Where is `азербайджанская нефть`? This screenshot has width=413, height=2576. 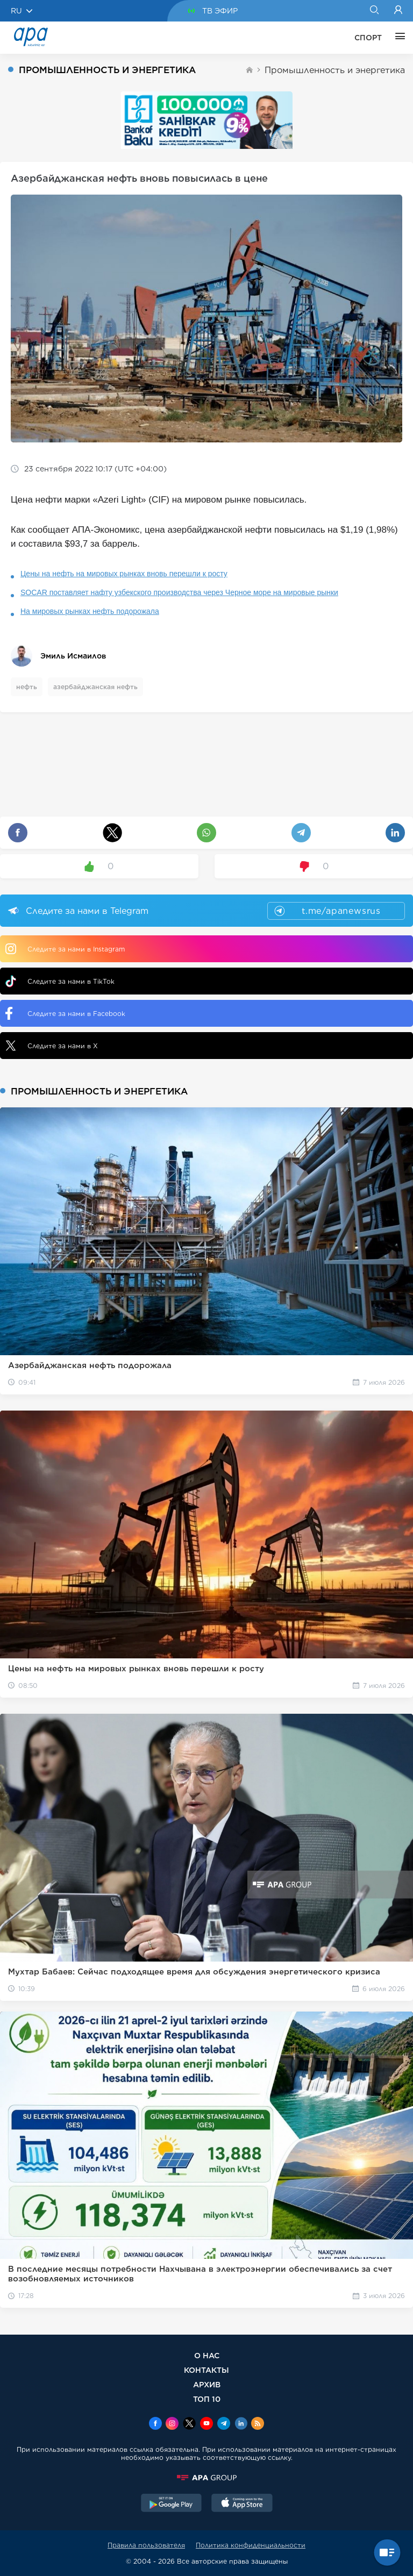 азербайджанская нефть is located at coordinates (95, 687).